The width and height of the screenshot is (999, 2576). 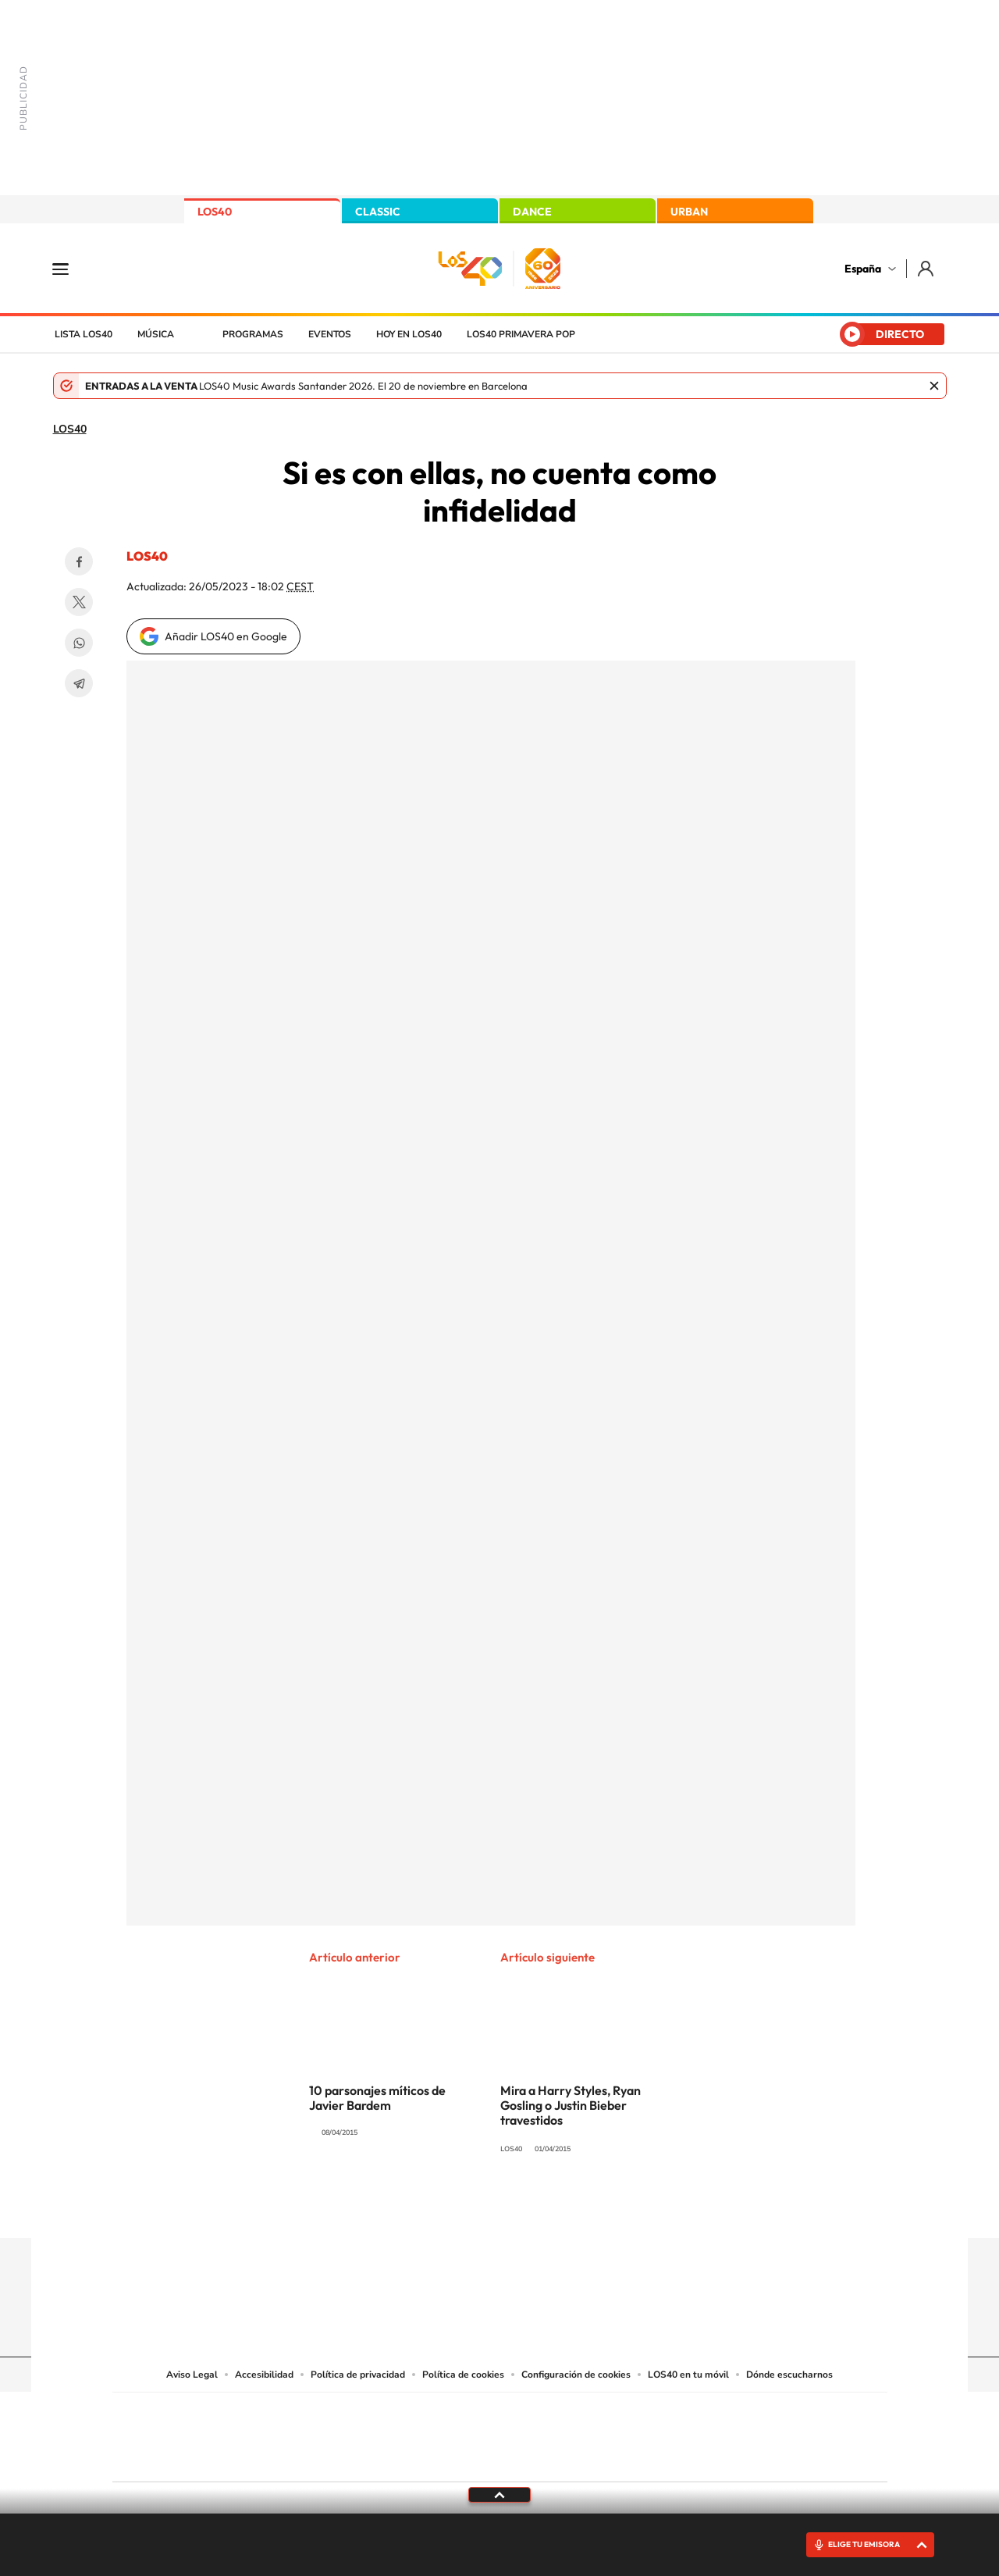 What do you see at coordinates (388, 2457) in the screenshot?
I see `Moderna` at bounding box center [388, 2457].